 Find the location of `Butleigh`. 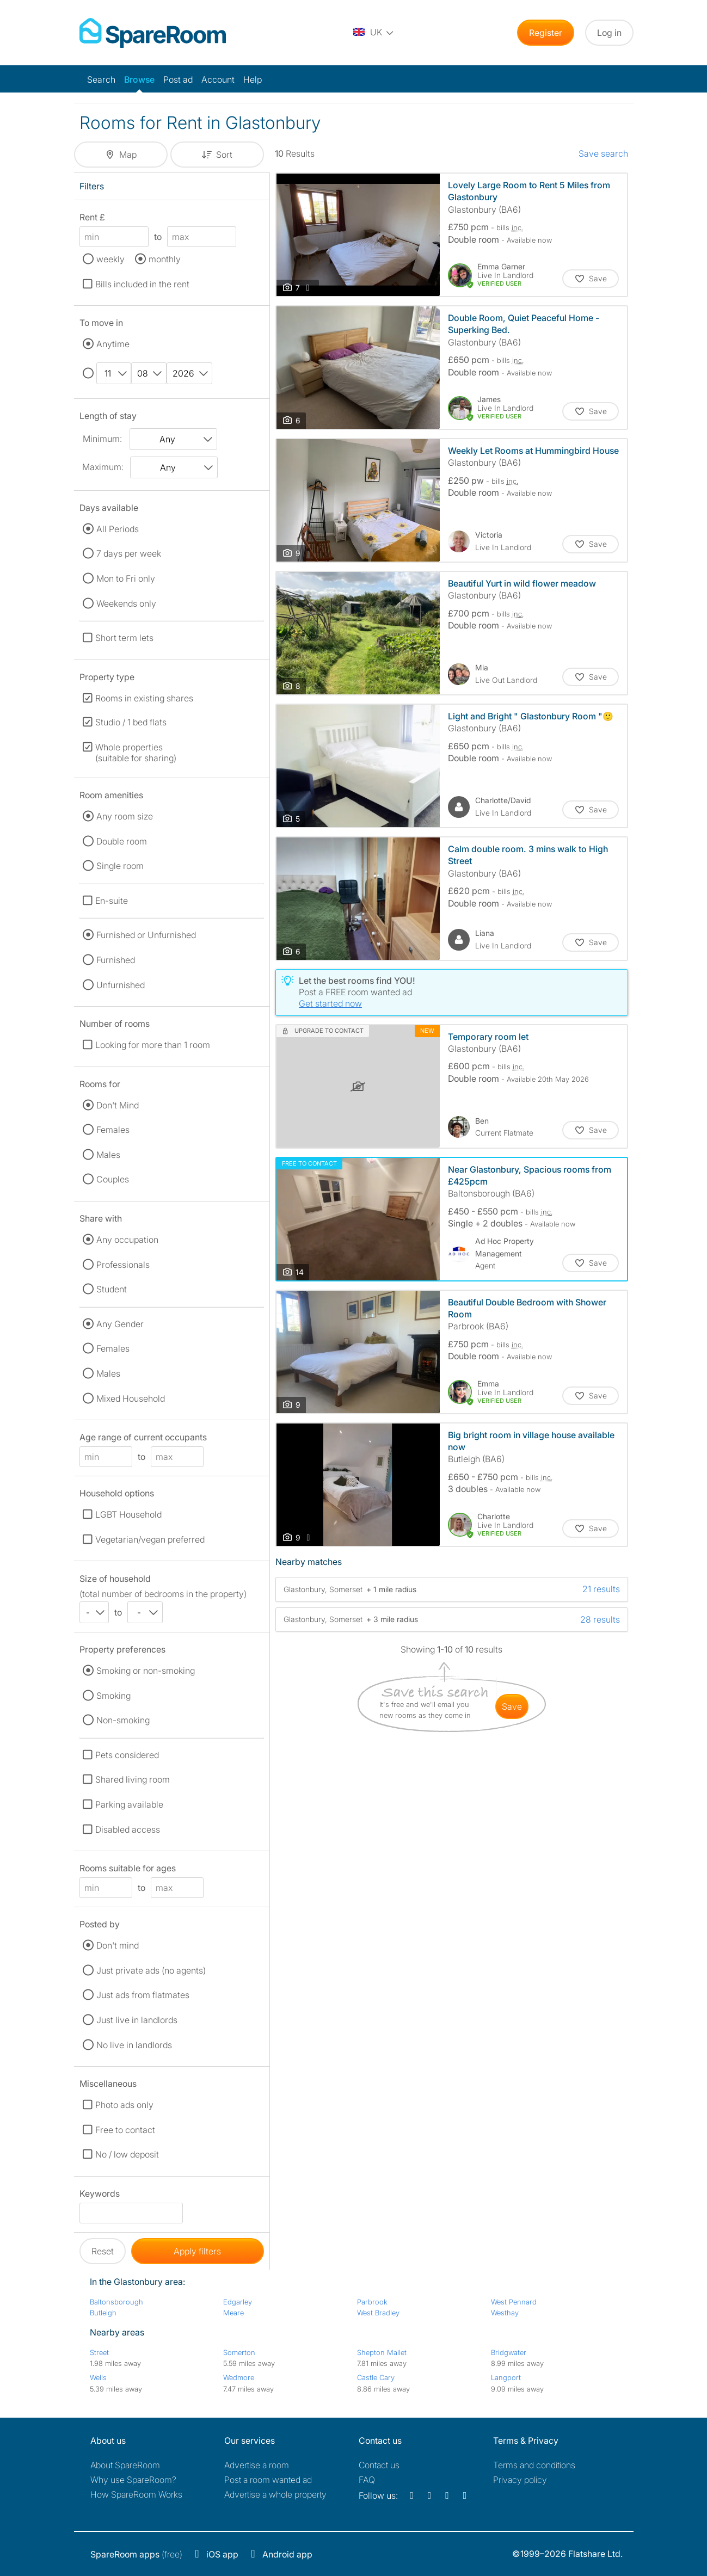

Butleigh is located at coordinates (103, 2312).